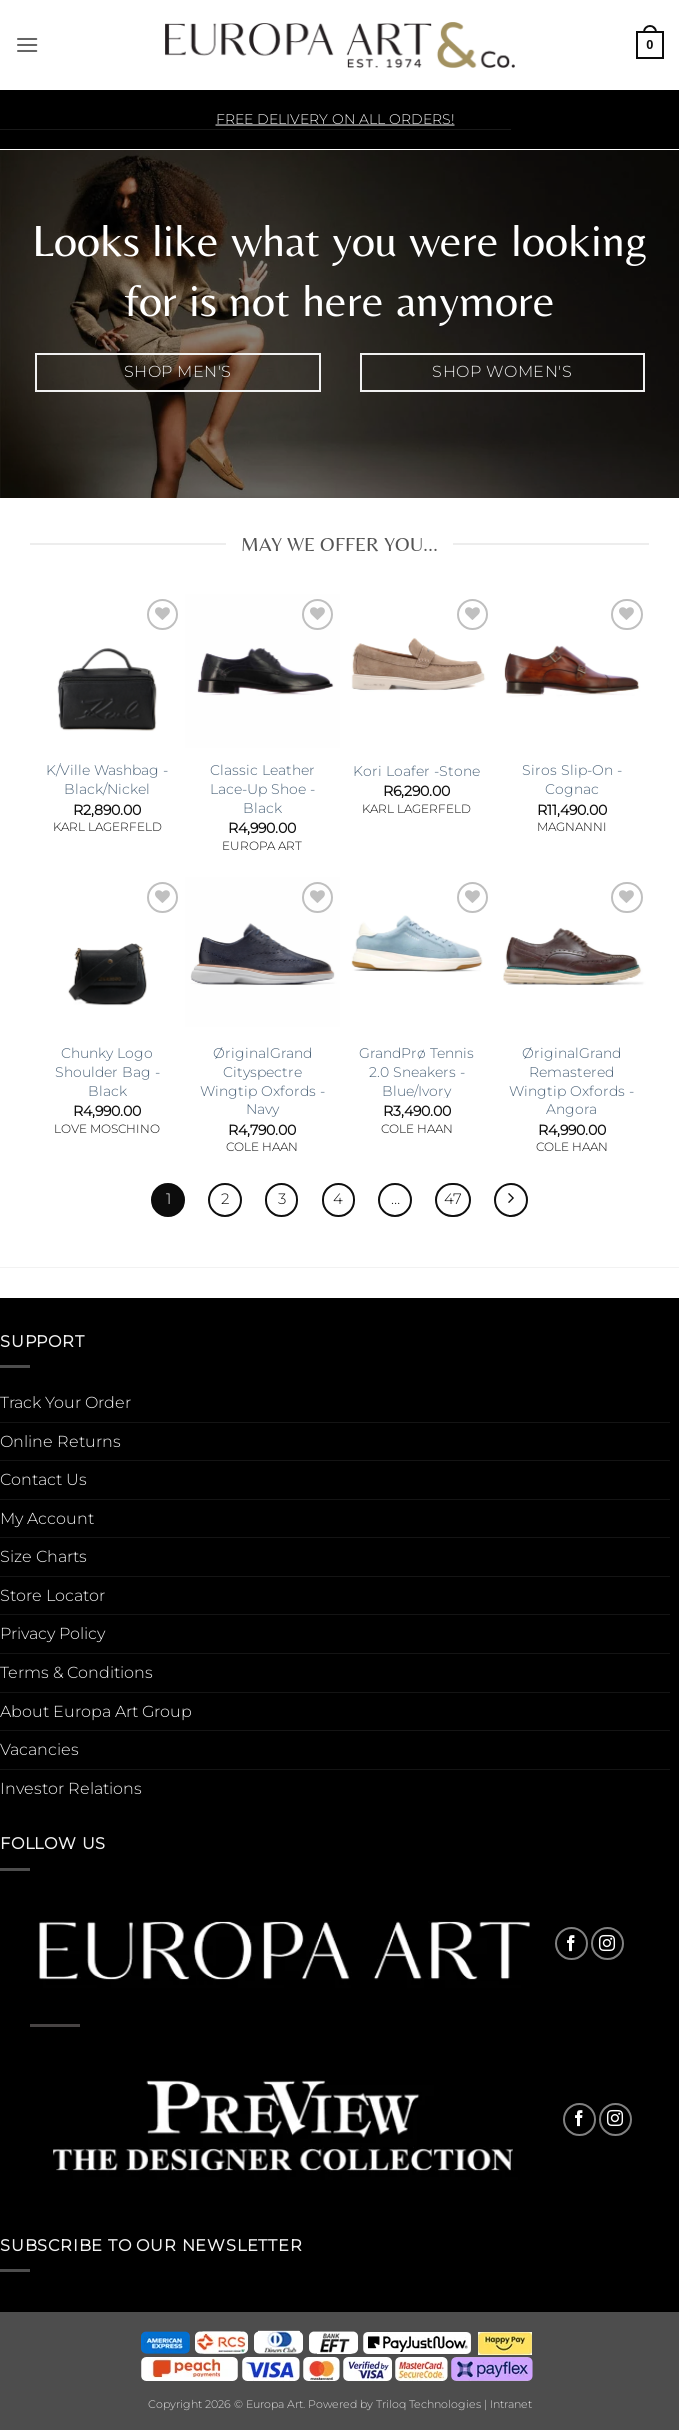 This screenshot has height=2430, width=679. Describe the element at coordinates (52, 1595) in the screenshot. I see `Store Locator` at that location.